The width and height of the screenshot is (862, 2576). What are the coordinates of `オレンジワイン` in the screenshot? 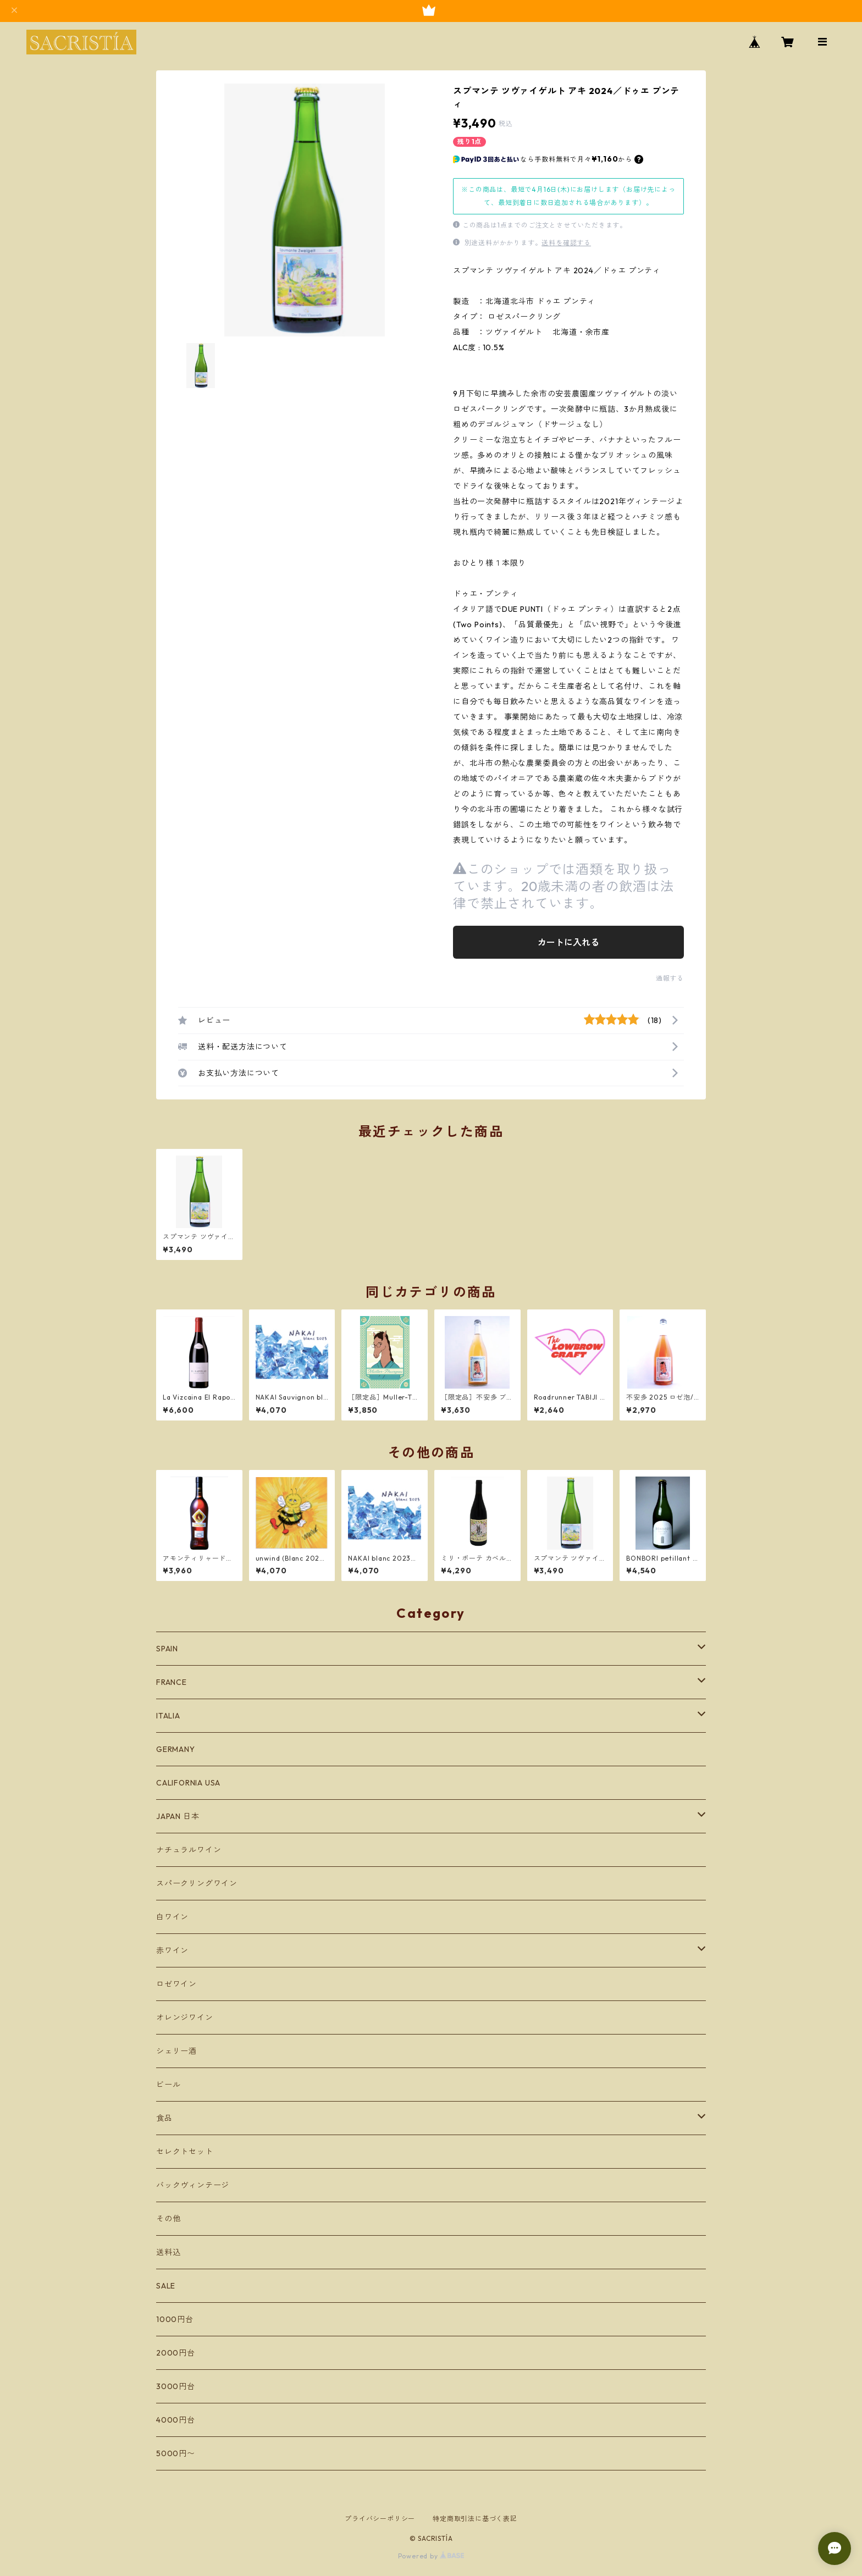 It's located at (184, 2017).